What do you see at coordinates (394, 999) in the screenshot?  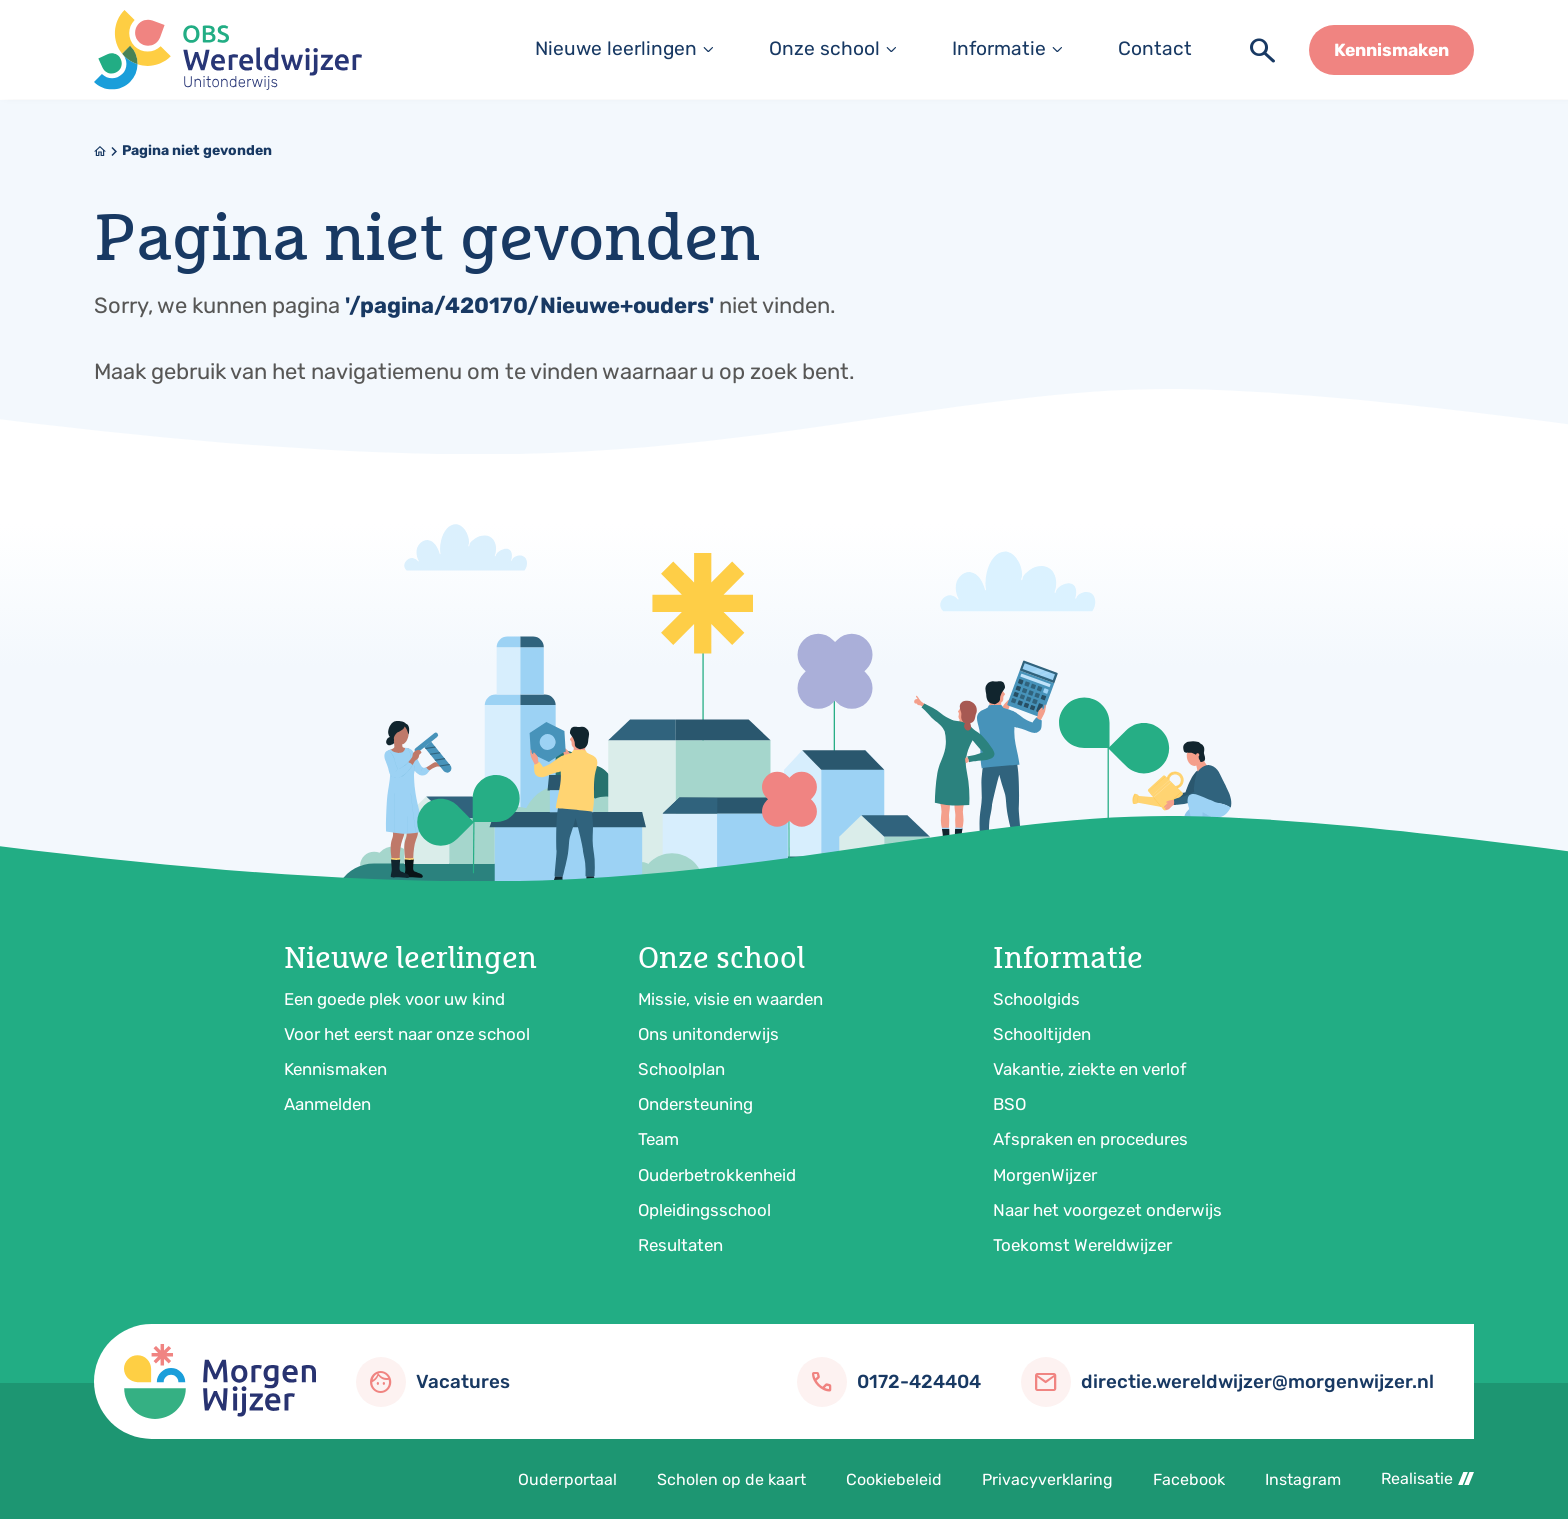 I see `Een goede plek voor uw kind` at bounding box center [394, 999].